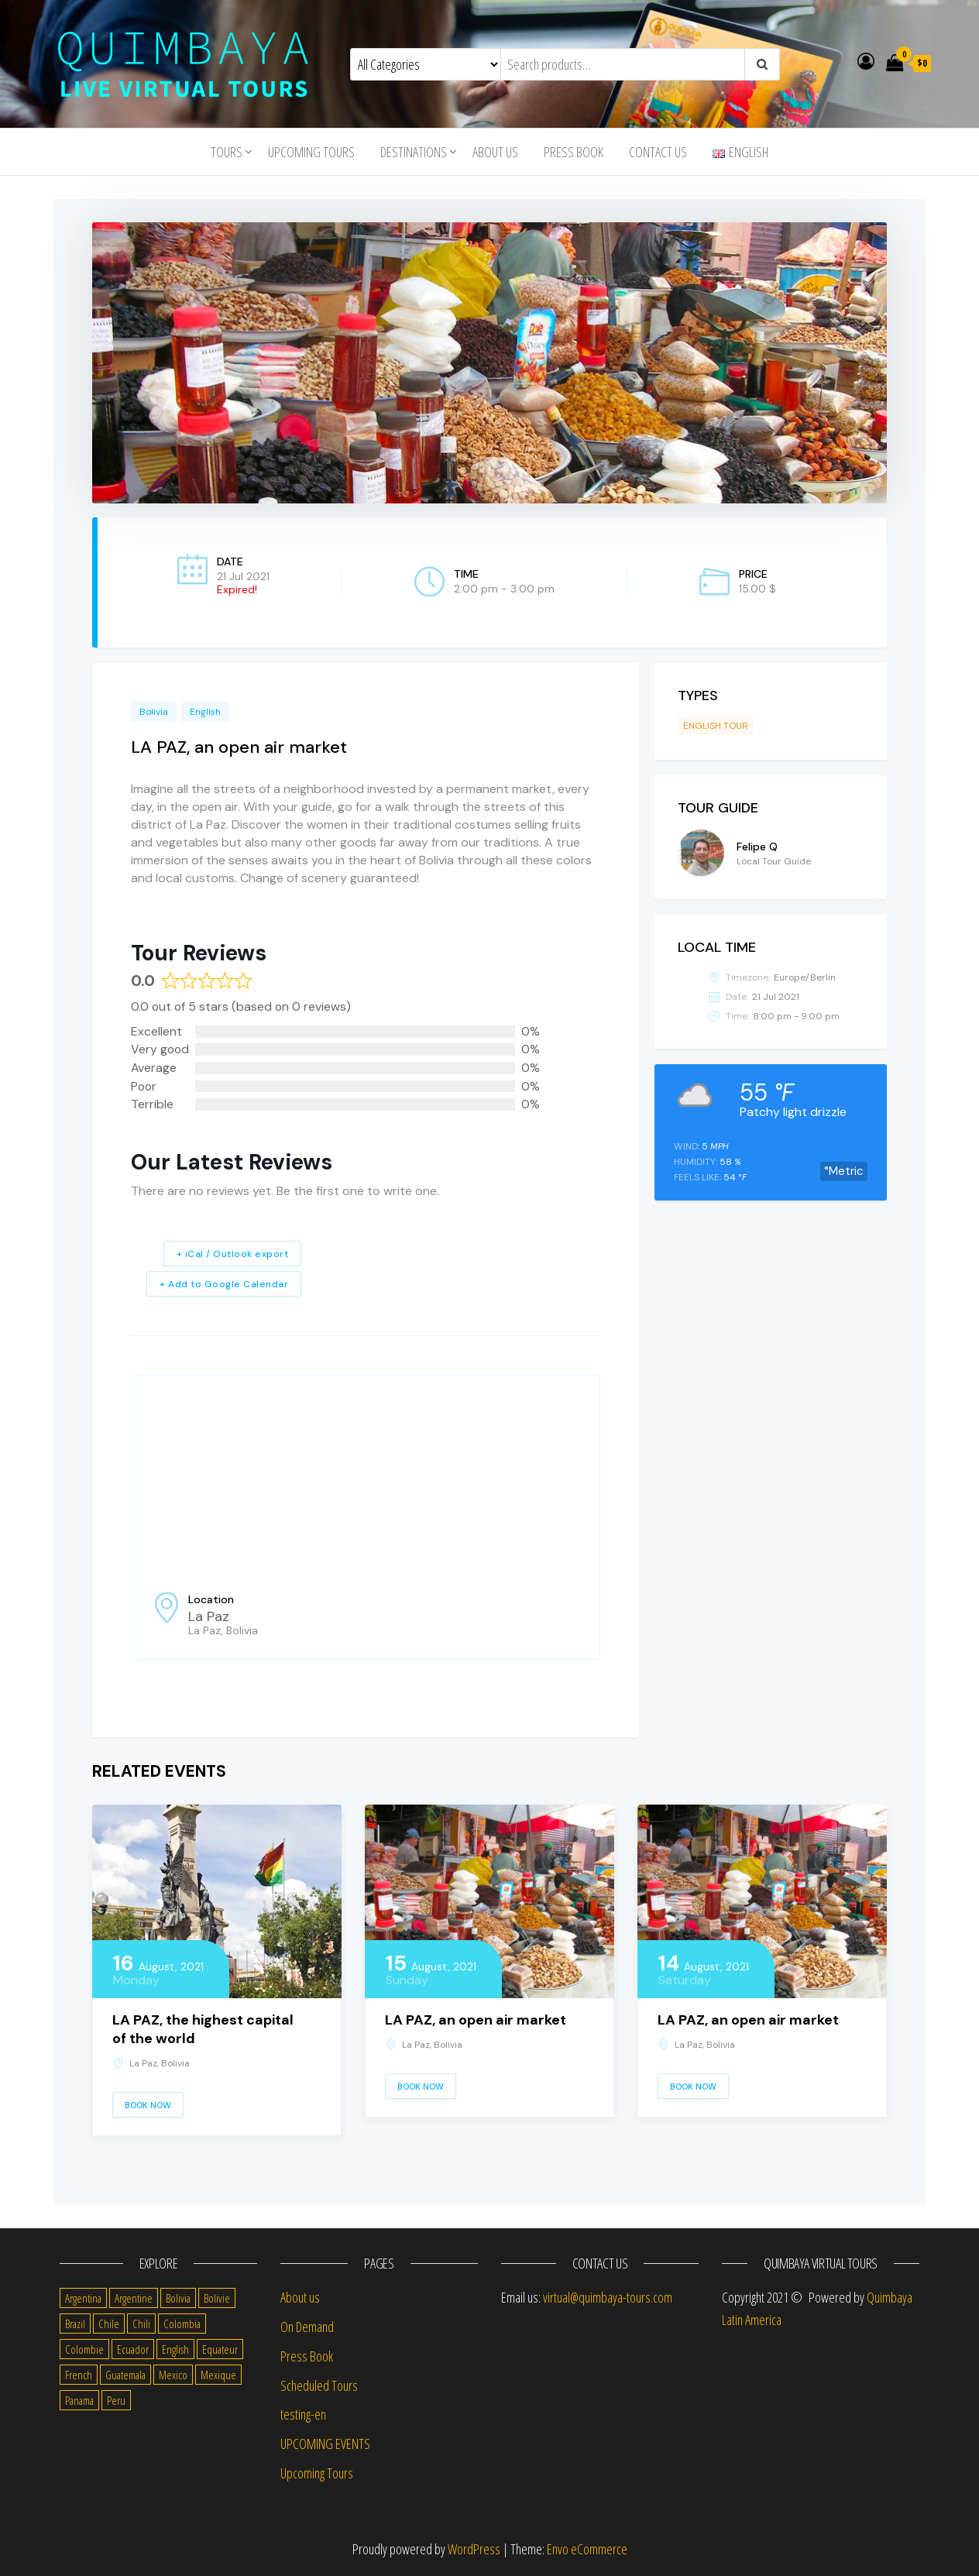  Describe the element at coordinates (587, 2549) in the screenshot. I see `Envo eCommerce` at that location.